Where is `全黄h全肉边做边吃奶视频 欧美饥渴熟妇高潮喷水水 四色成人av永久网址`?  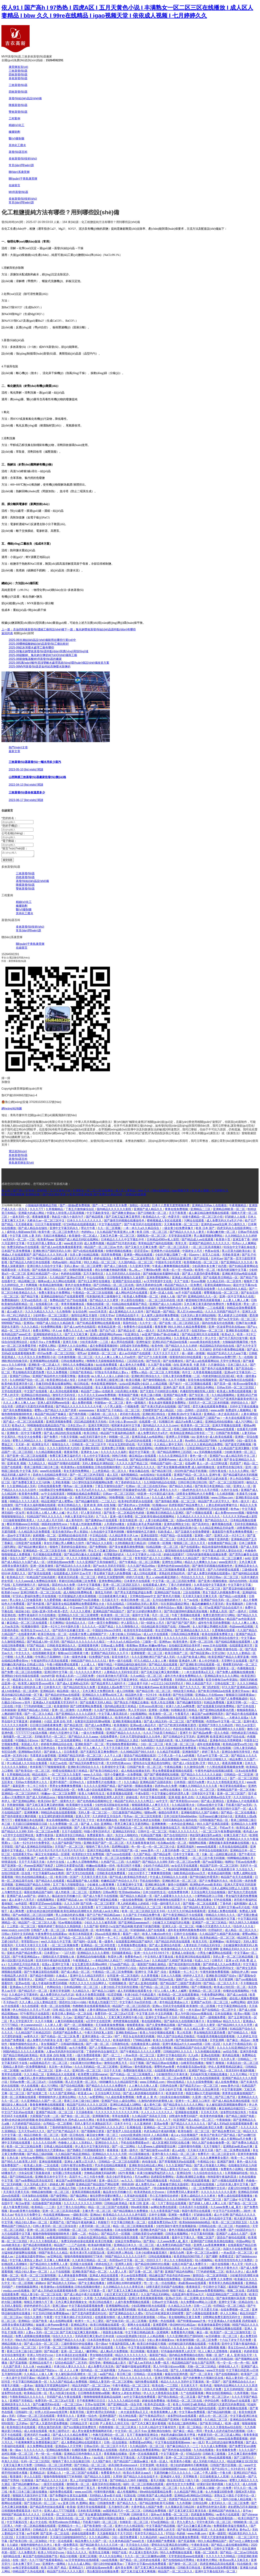 全黄h全肉边做边吃奶视频 欧美饥渴熟妇高潮喷水水 四色成人av永久网址 is located at coordinates (166, 1650).